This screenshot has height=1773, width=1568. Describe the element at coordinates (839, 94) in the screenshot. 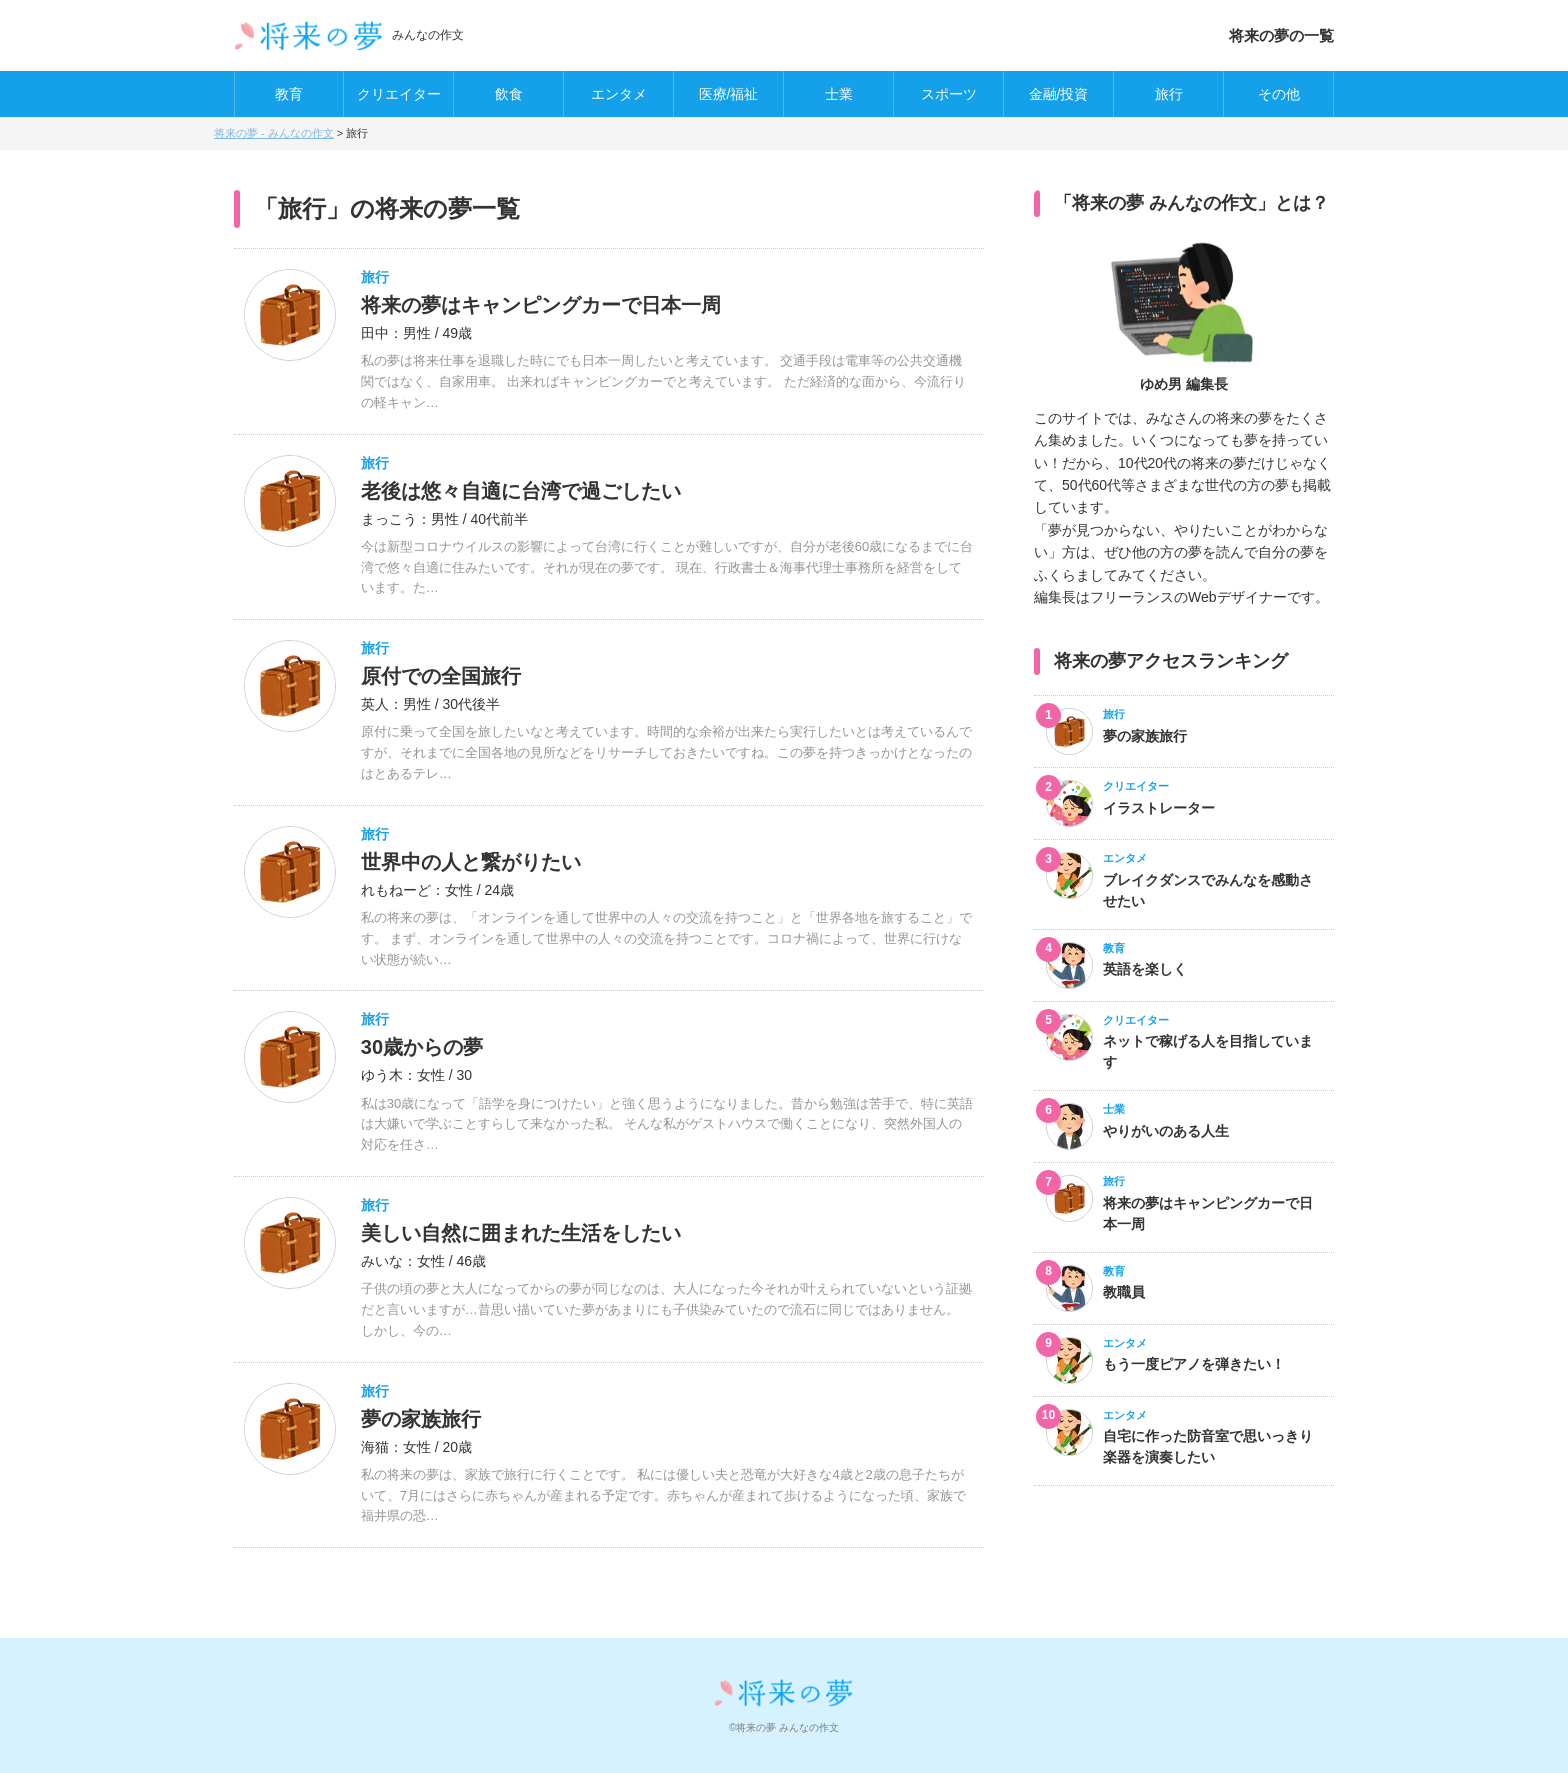

I see `士業` at that location.